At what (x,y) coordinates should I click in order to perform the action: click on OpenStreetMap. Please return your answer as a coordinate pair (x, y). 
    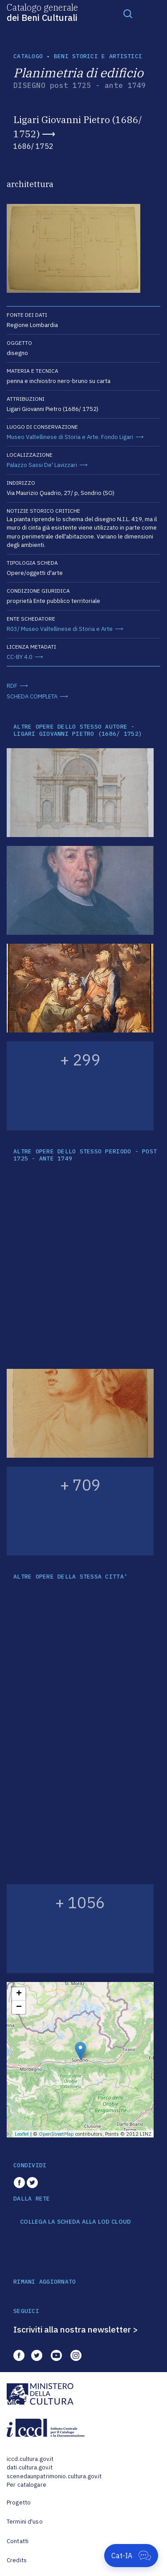
    Looking at the image, I should click on (56, 2134).